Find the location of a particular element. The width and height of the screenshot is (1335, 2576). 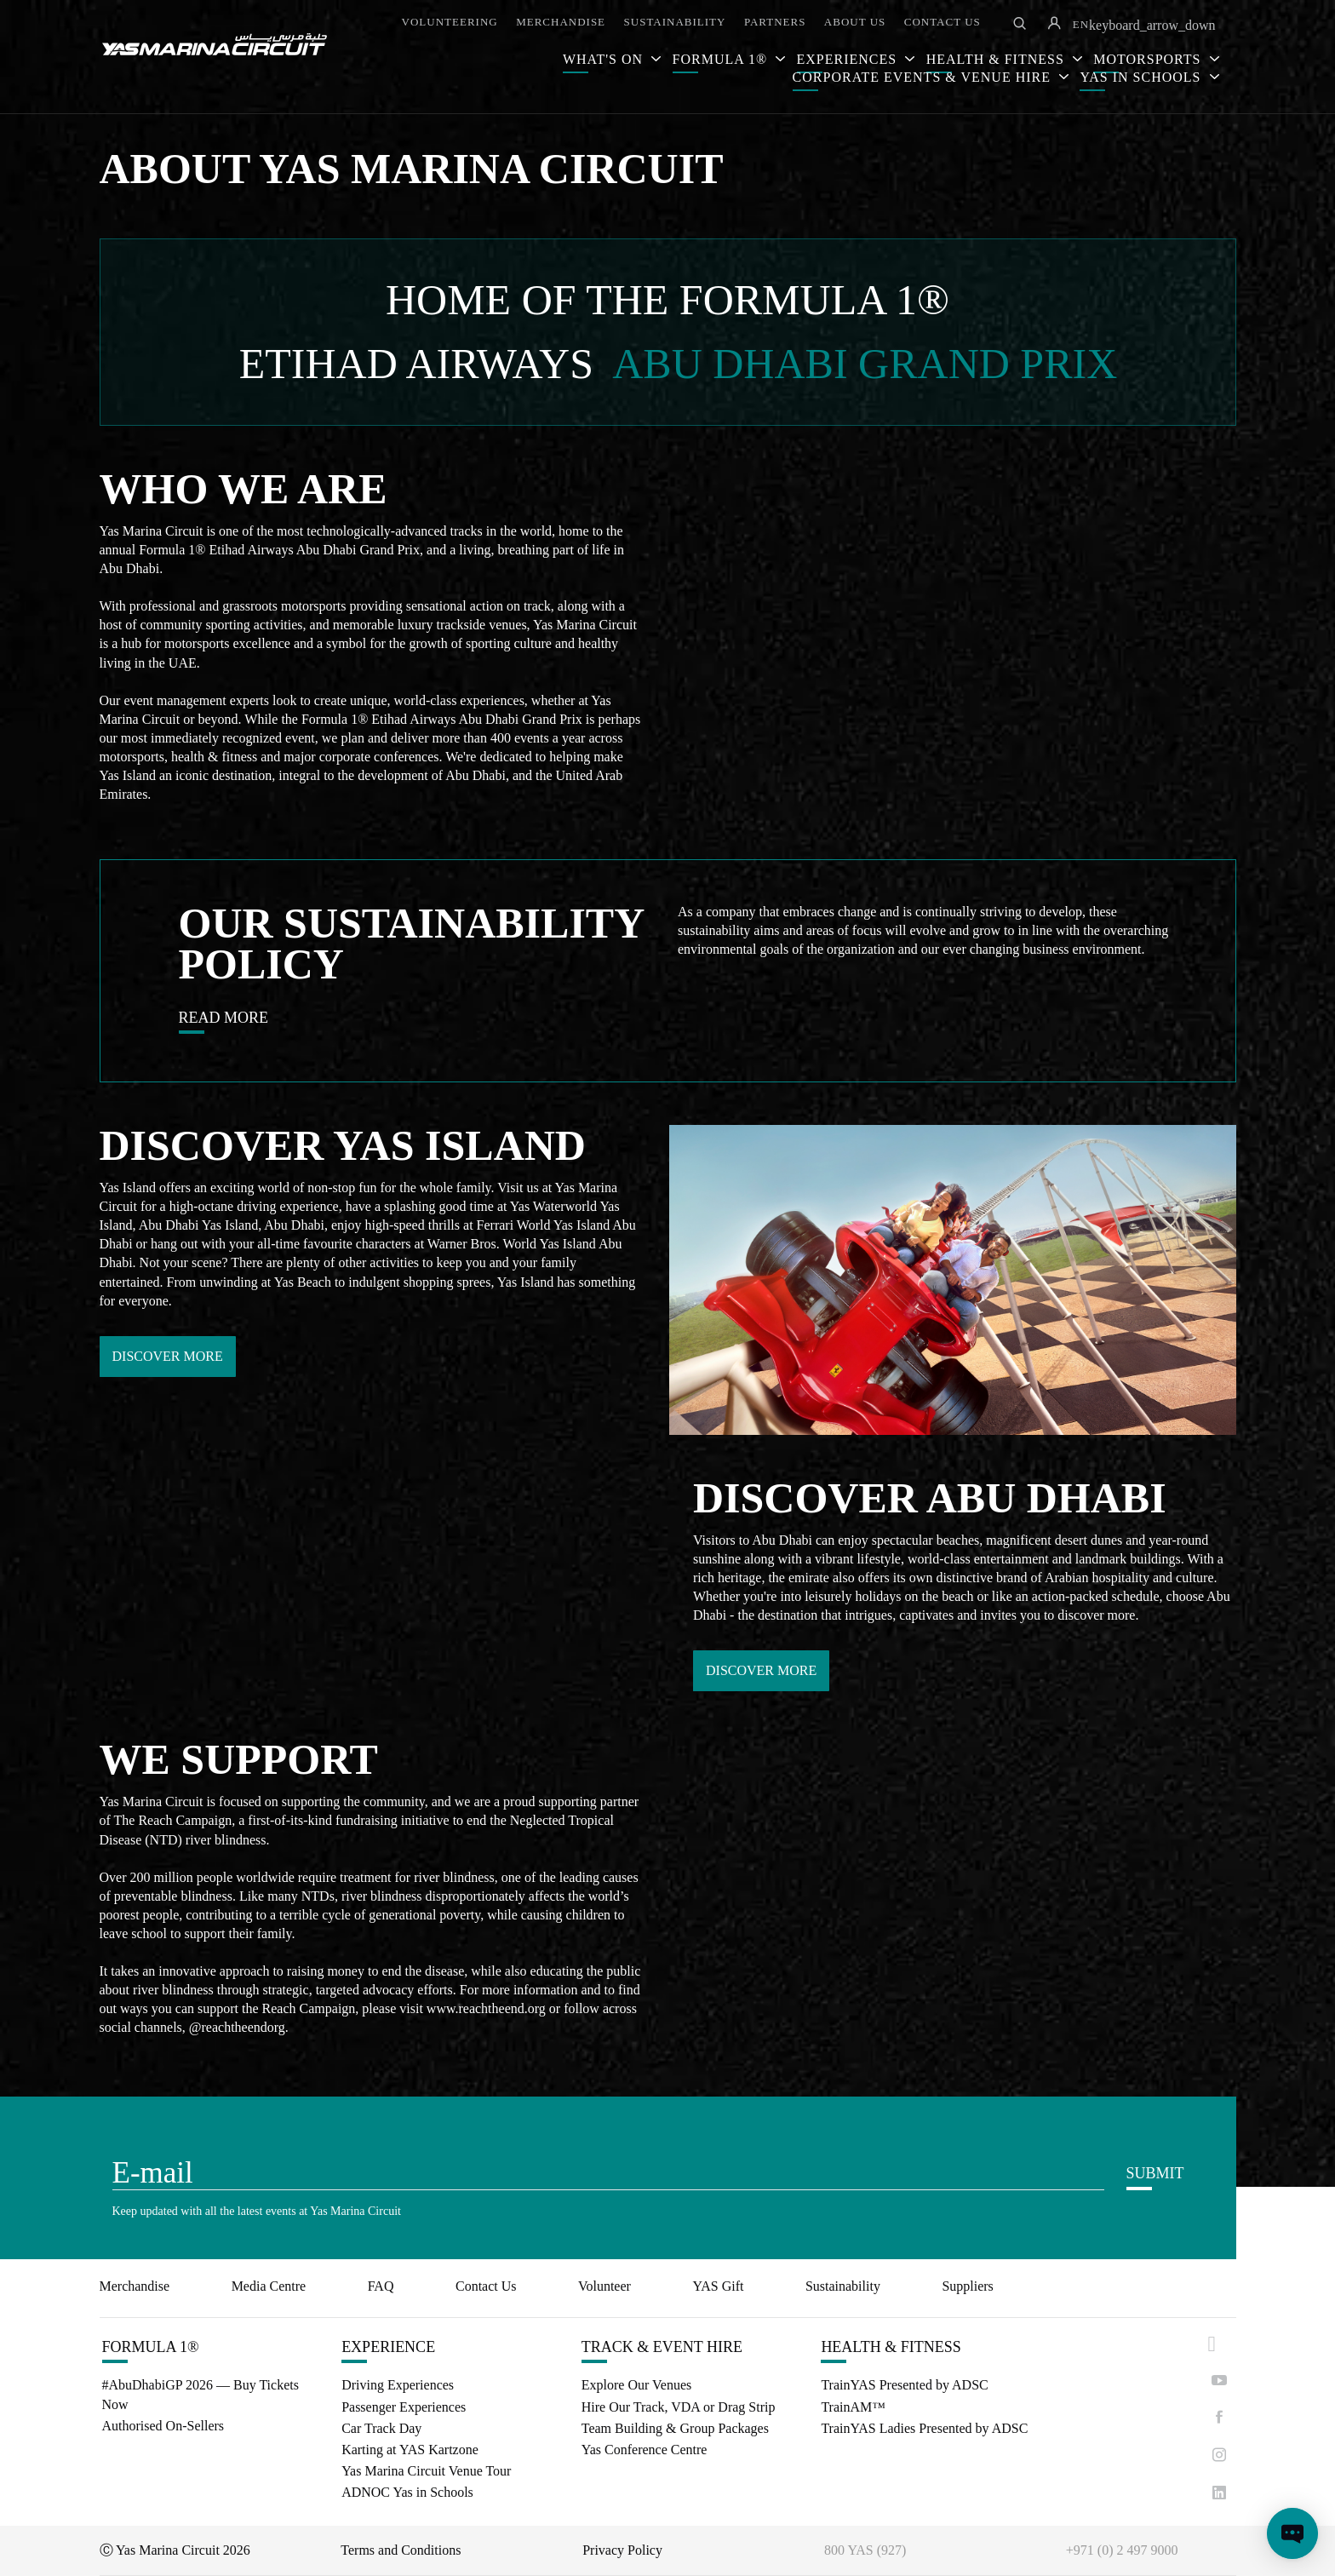

WHAT'S ON is located at coordinates (605, 59).